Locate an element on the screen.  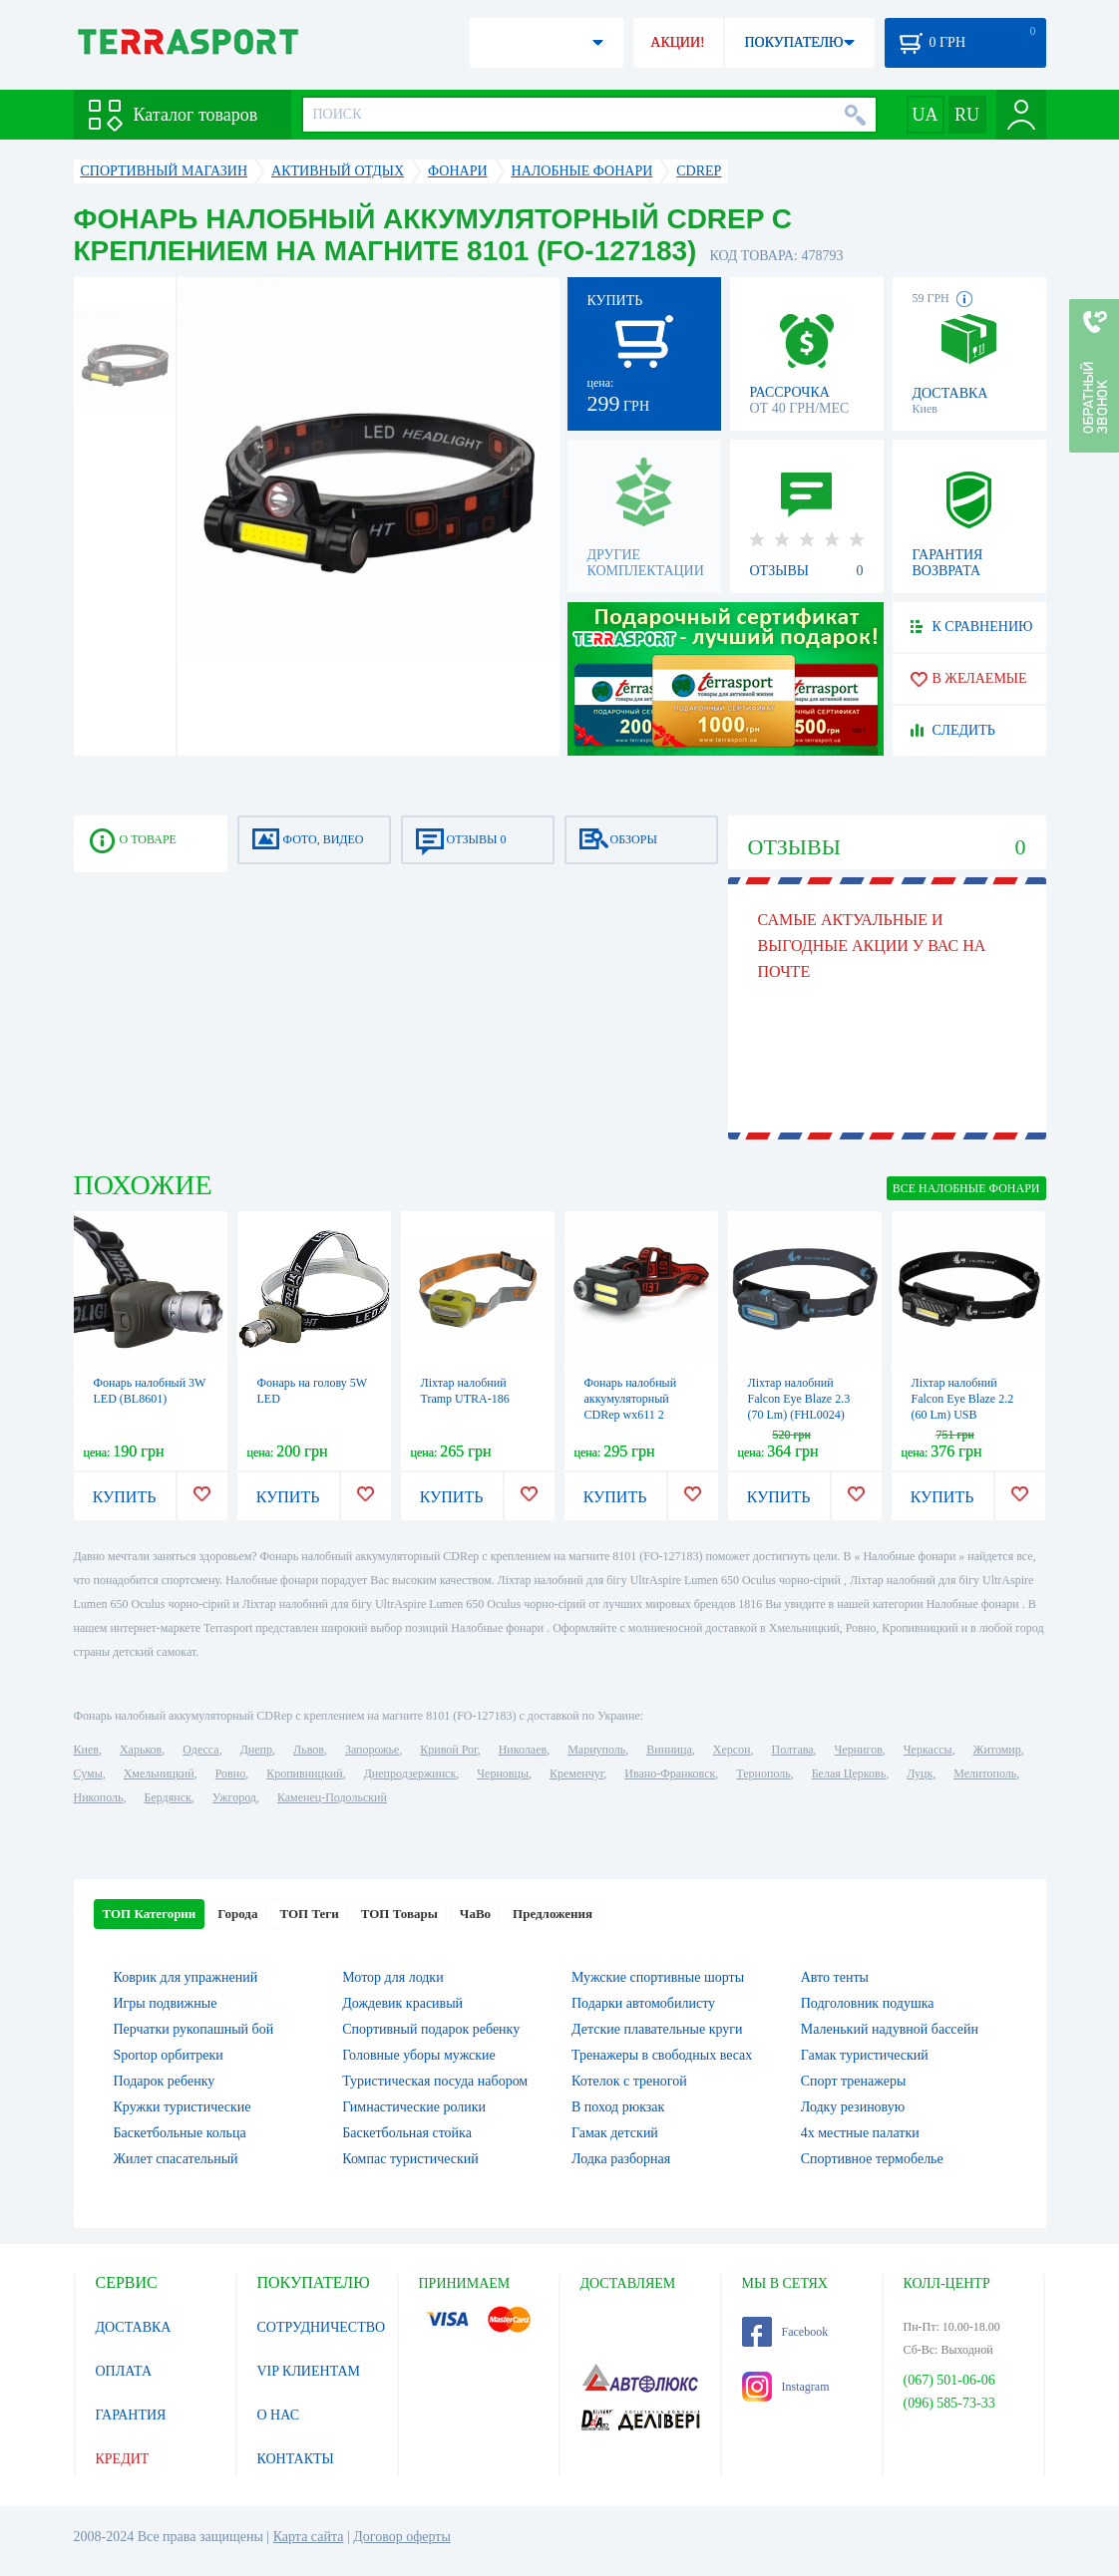
Баскетбольные кольца is located at coordinates (180, 2132).